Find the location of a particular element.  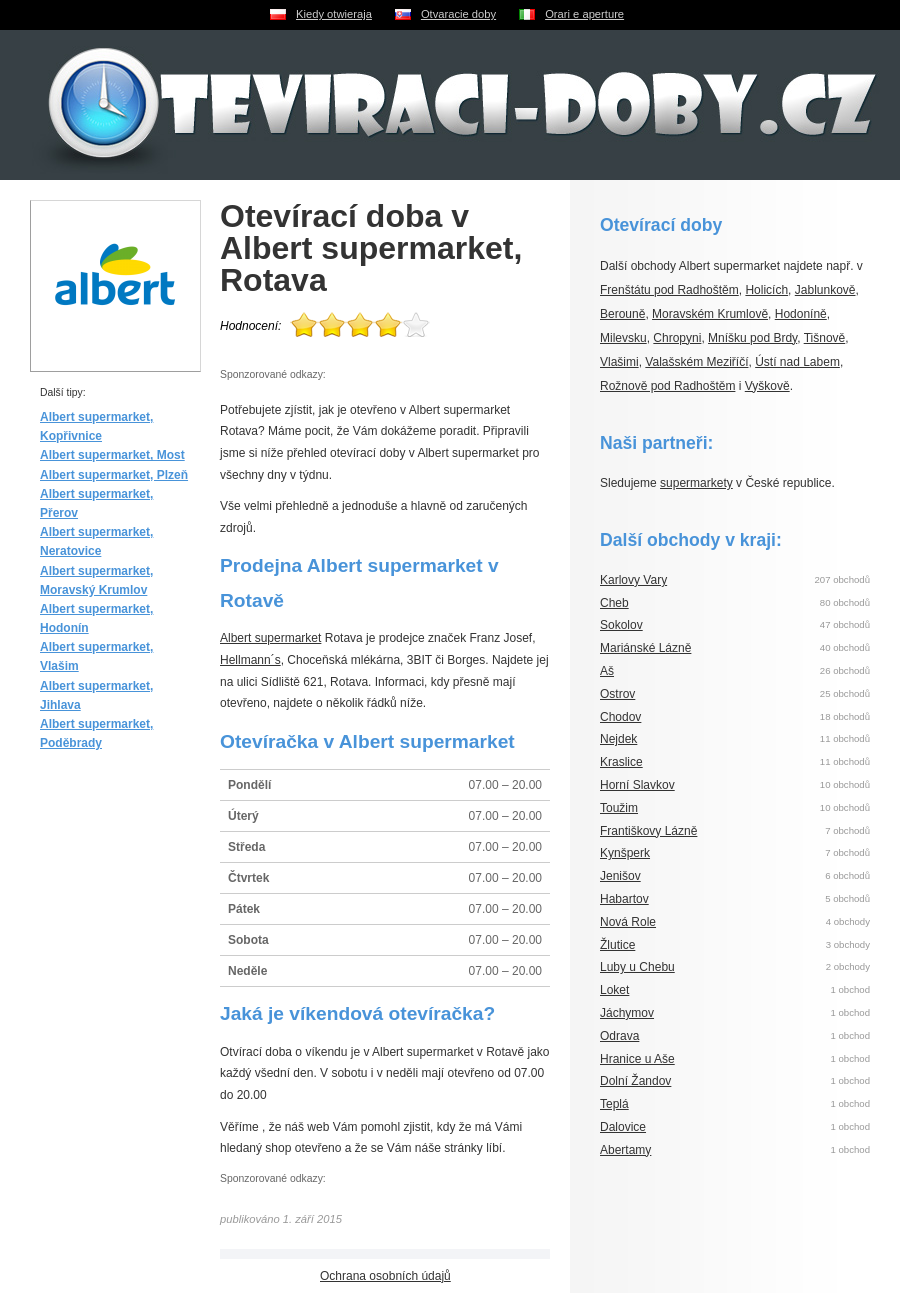

Otvaracie doby is located at coordinates (458, 14).